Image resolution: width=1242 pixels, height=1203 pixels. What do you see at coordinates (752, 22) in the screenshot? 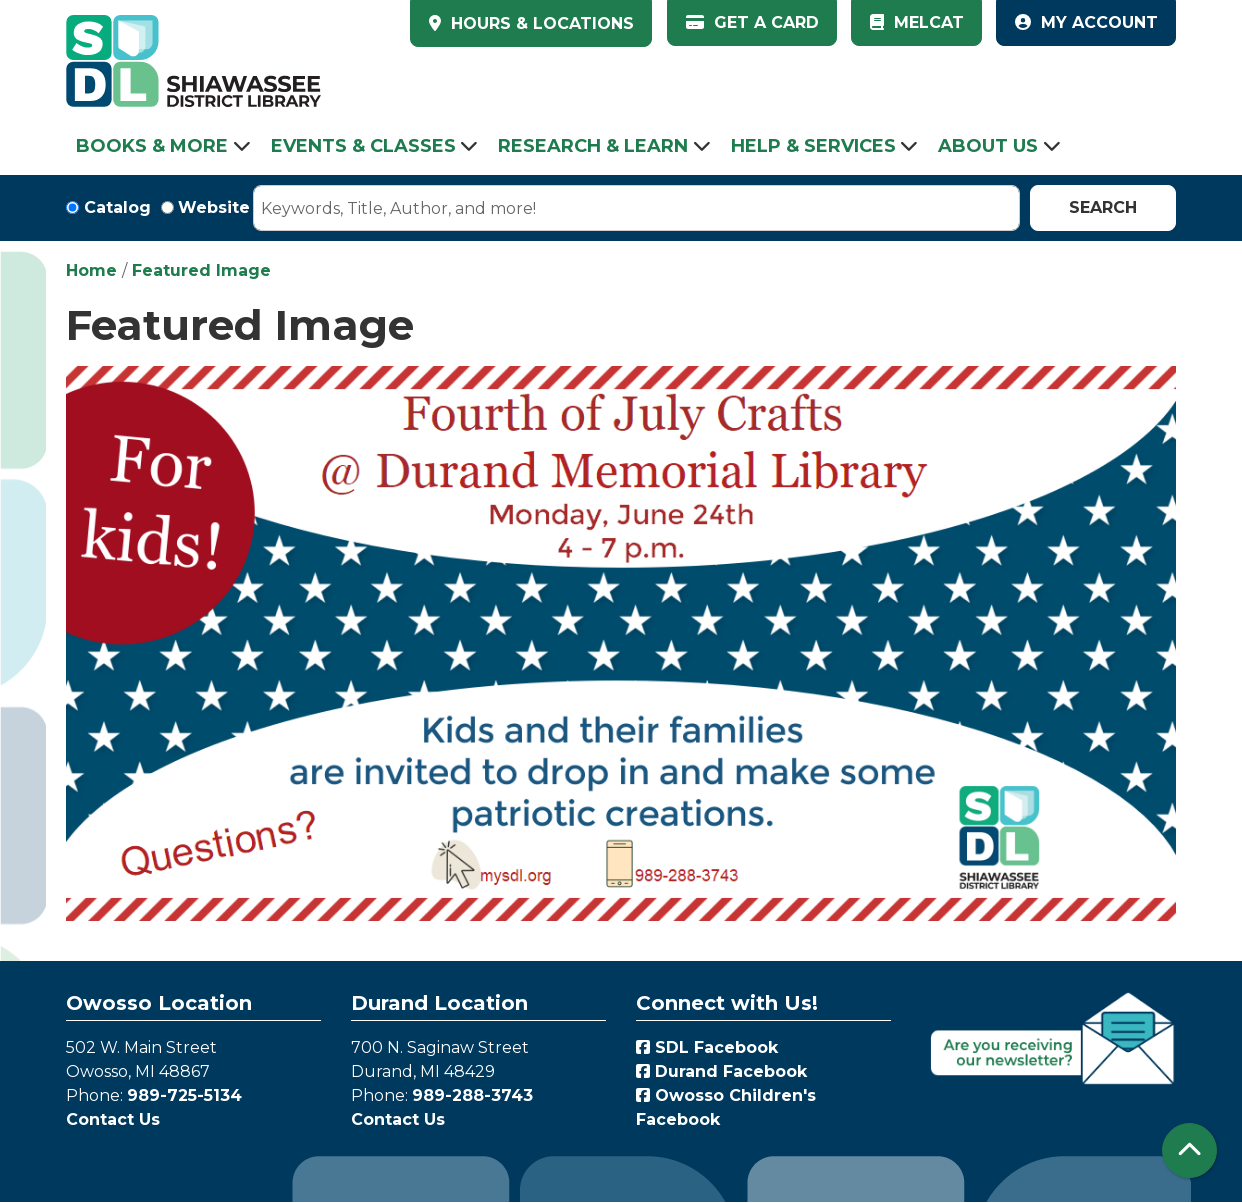
I see `Get a Card` at bounding box center [752, 22].